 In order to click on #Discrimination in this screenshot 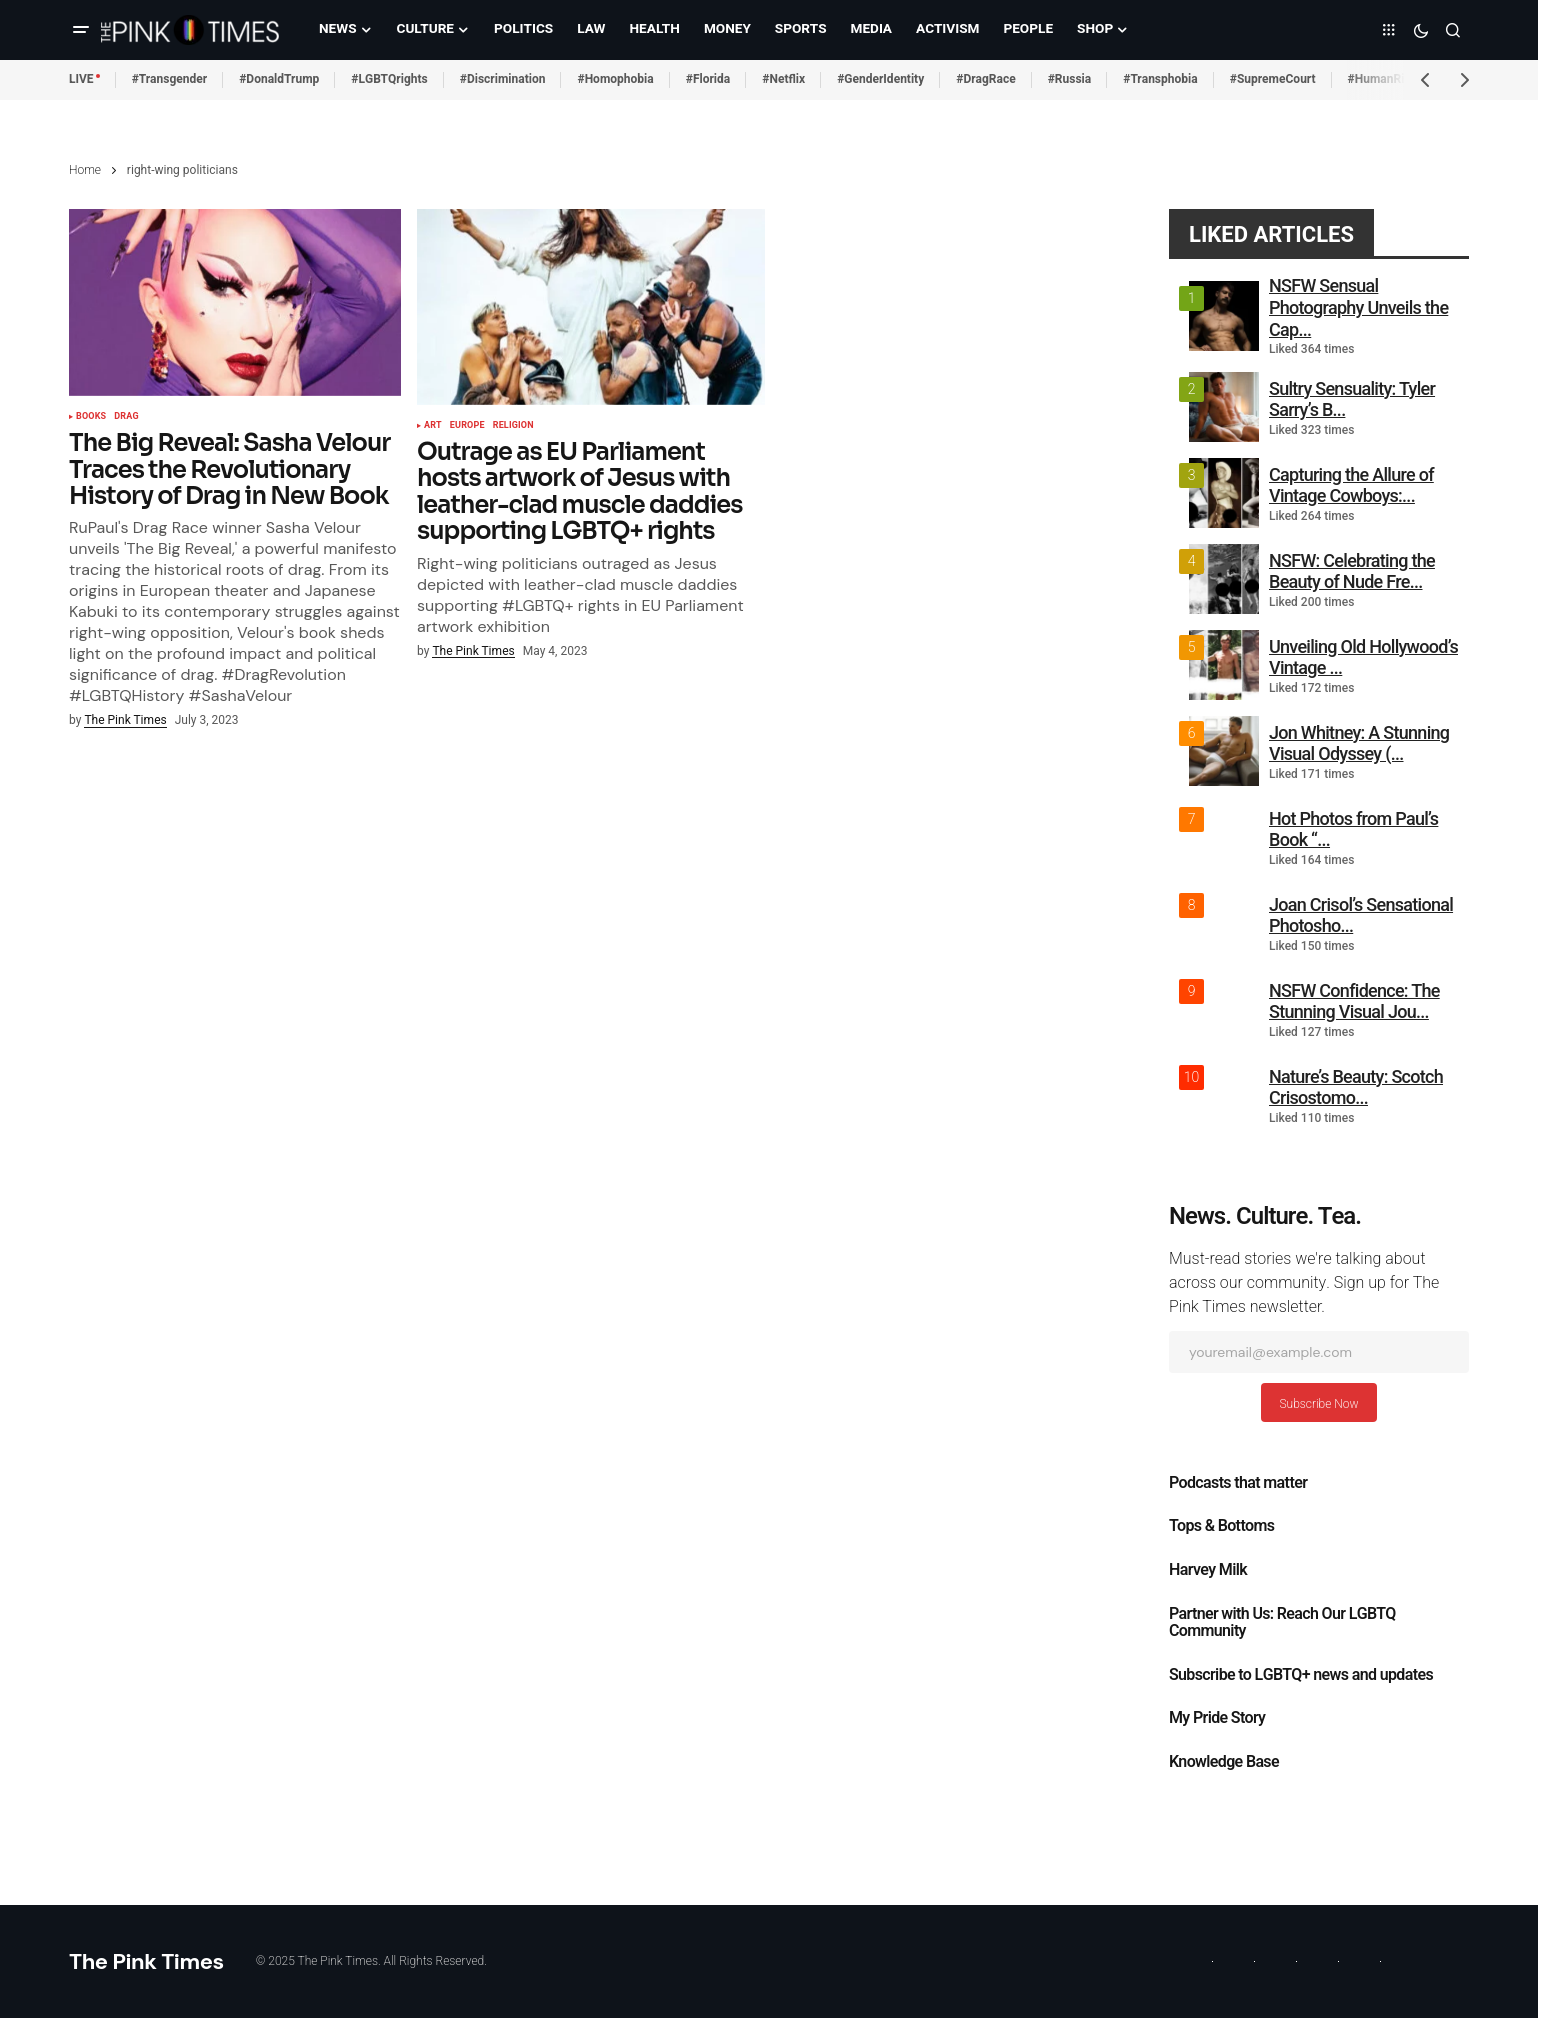, I will do `click(503, 79)`.